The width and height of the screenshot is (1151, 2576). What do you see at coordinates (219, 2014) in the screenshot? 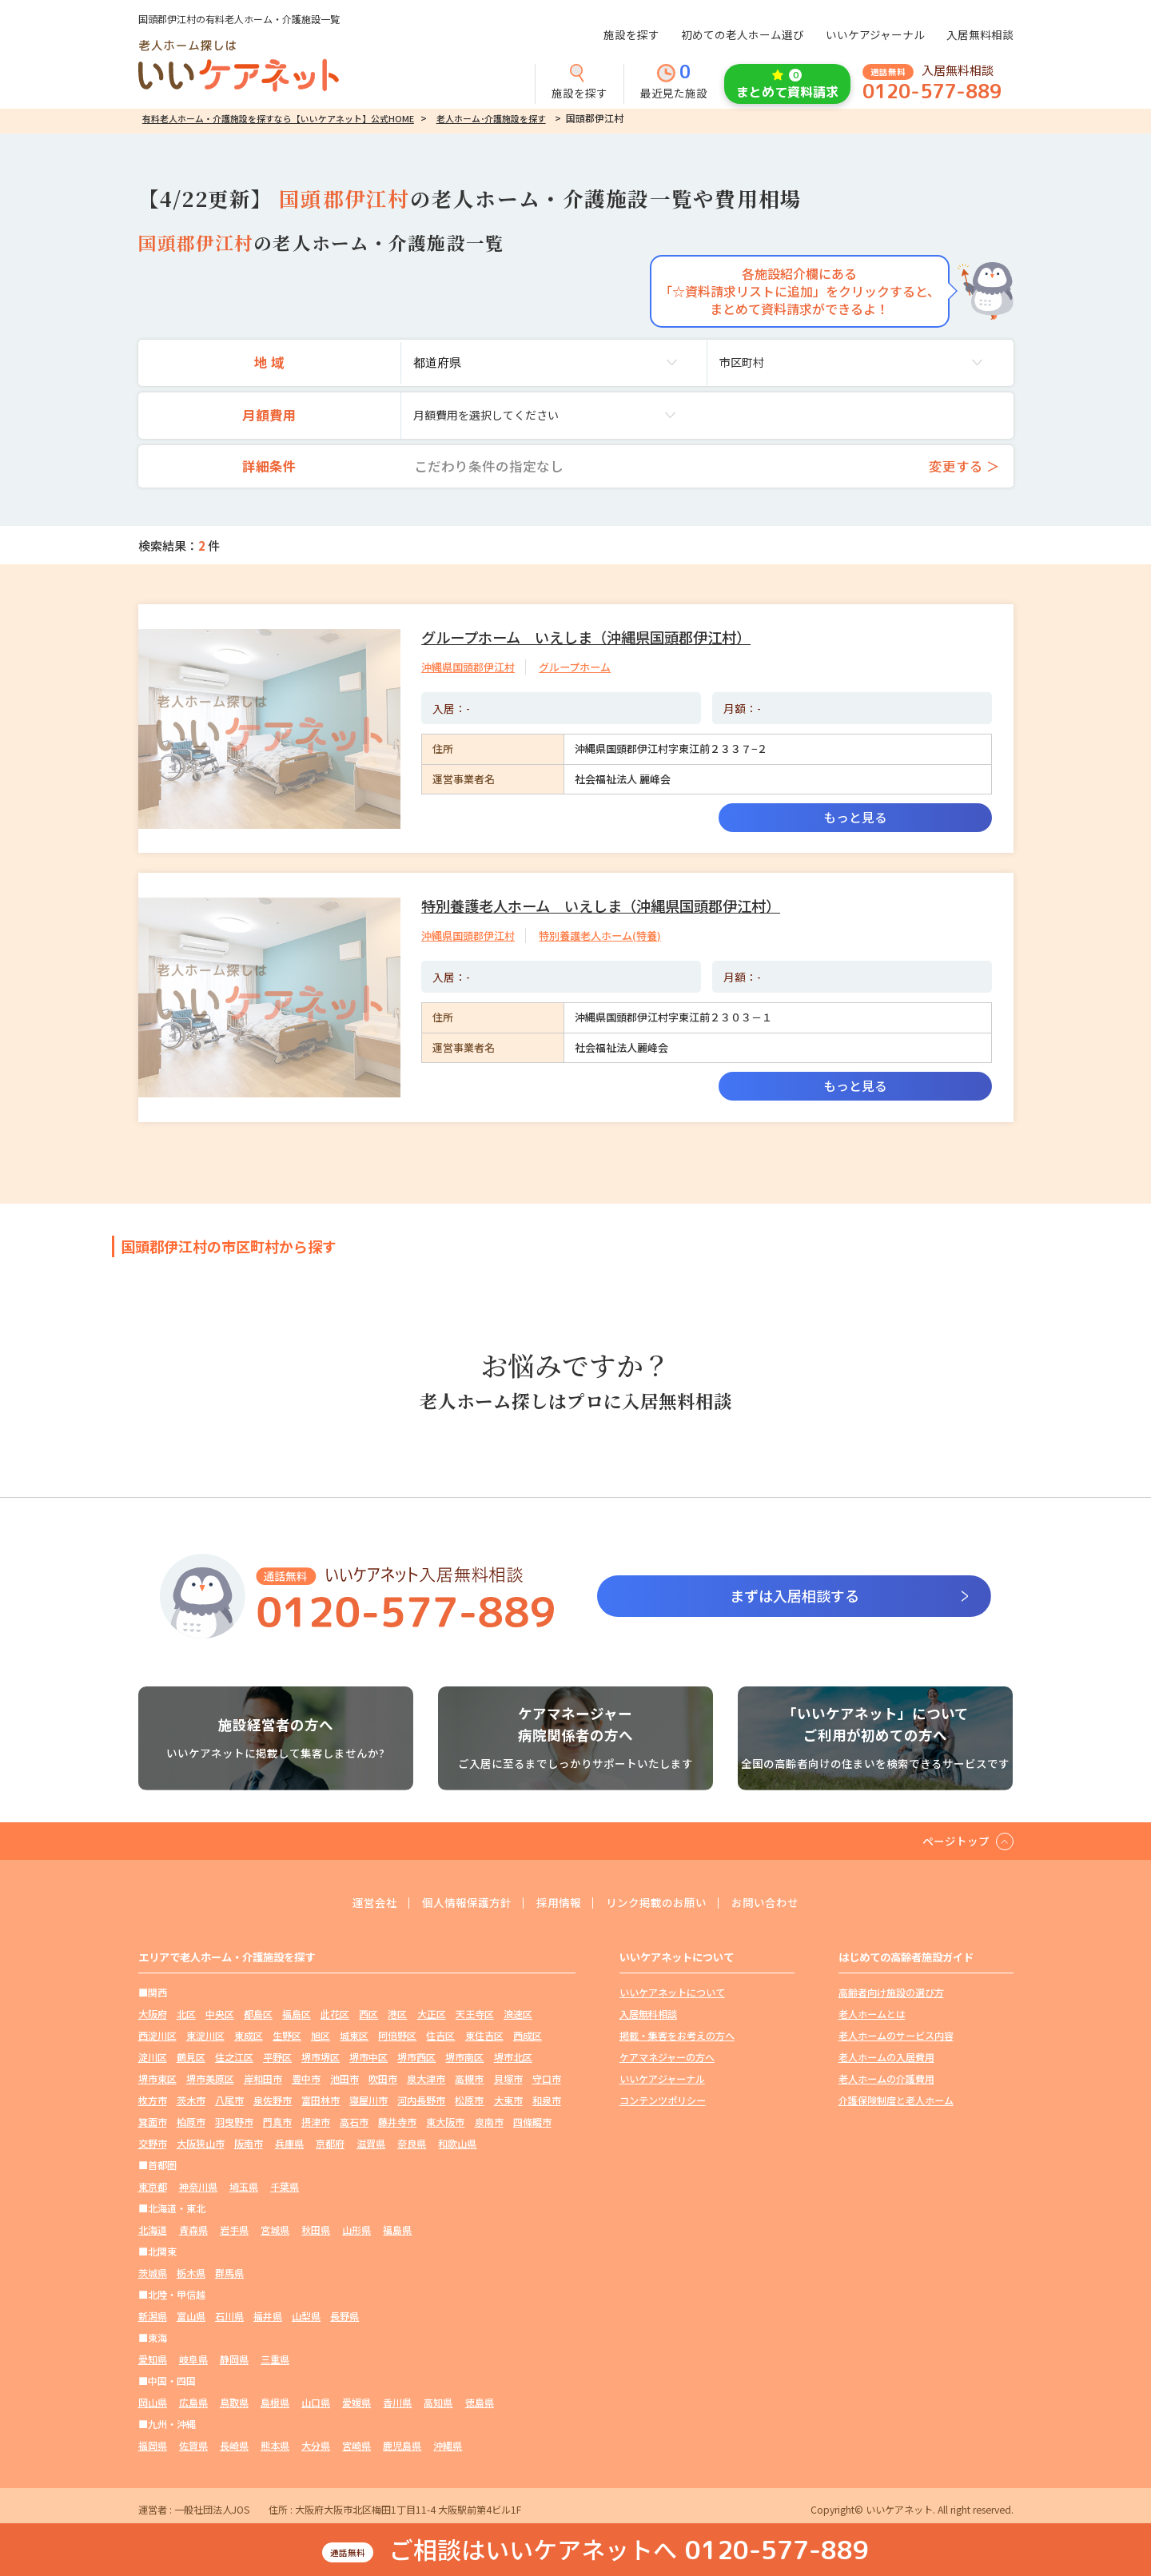
I see `中央区` at bounding box center [219, 2014].